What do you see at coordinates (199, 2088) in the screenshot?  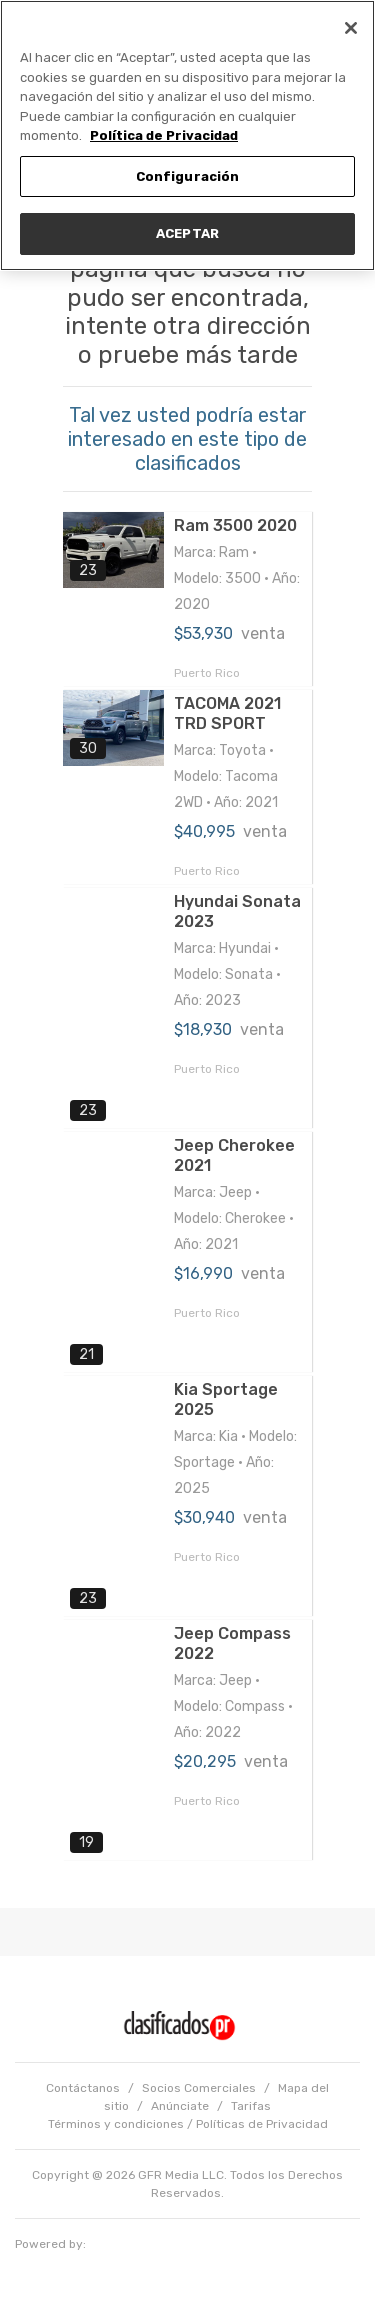 I see `Socios Comerciales` at bounding box center [199, 2088].